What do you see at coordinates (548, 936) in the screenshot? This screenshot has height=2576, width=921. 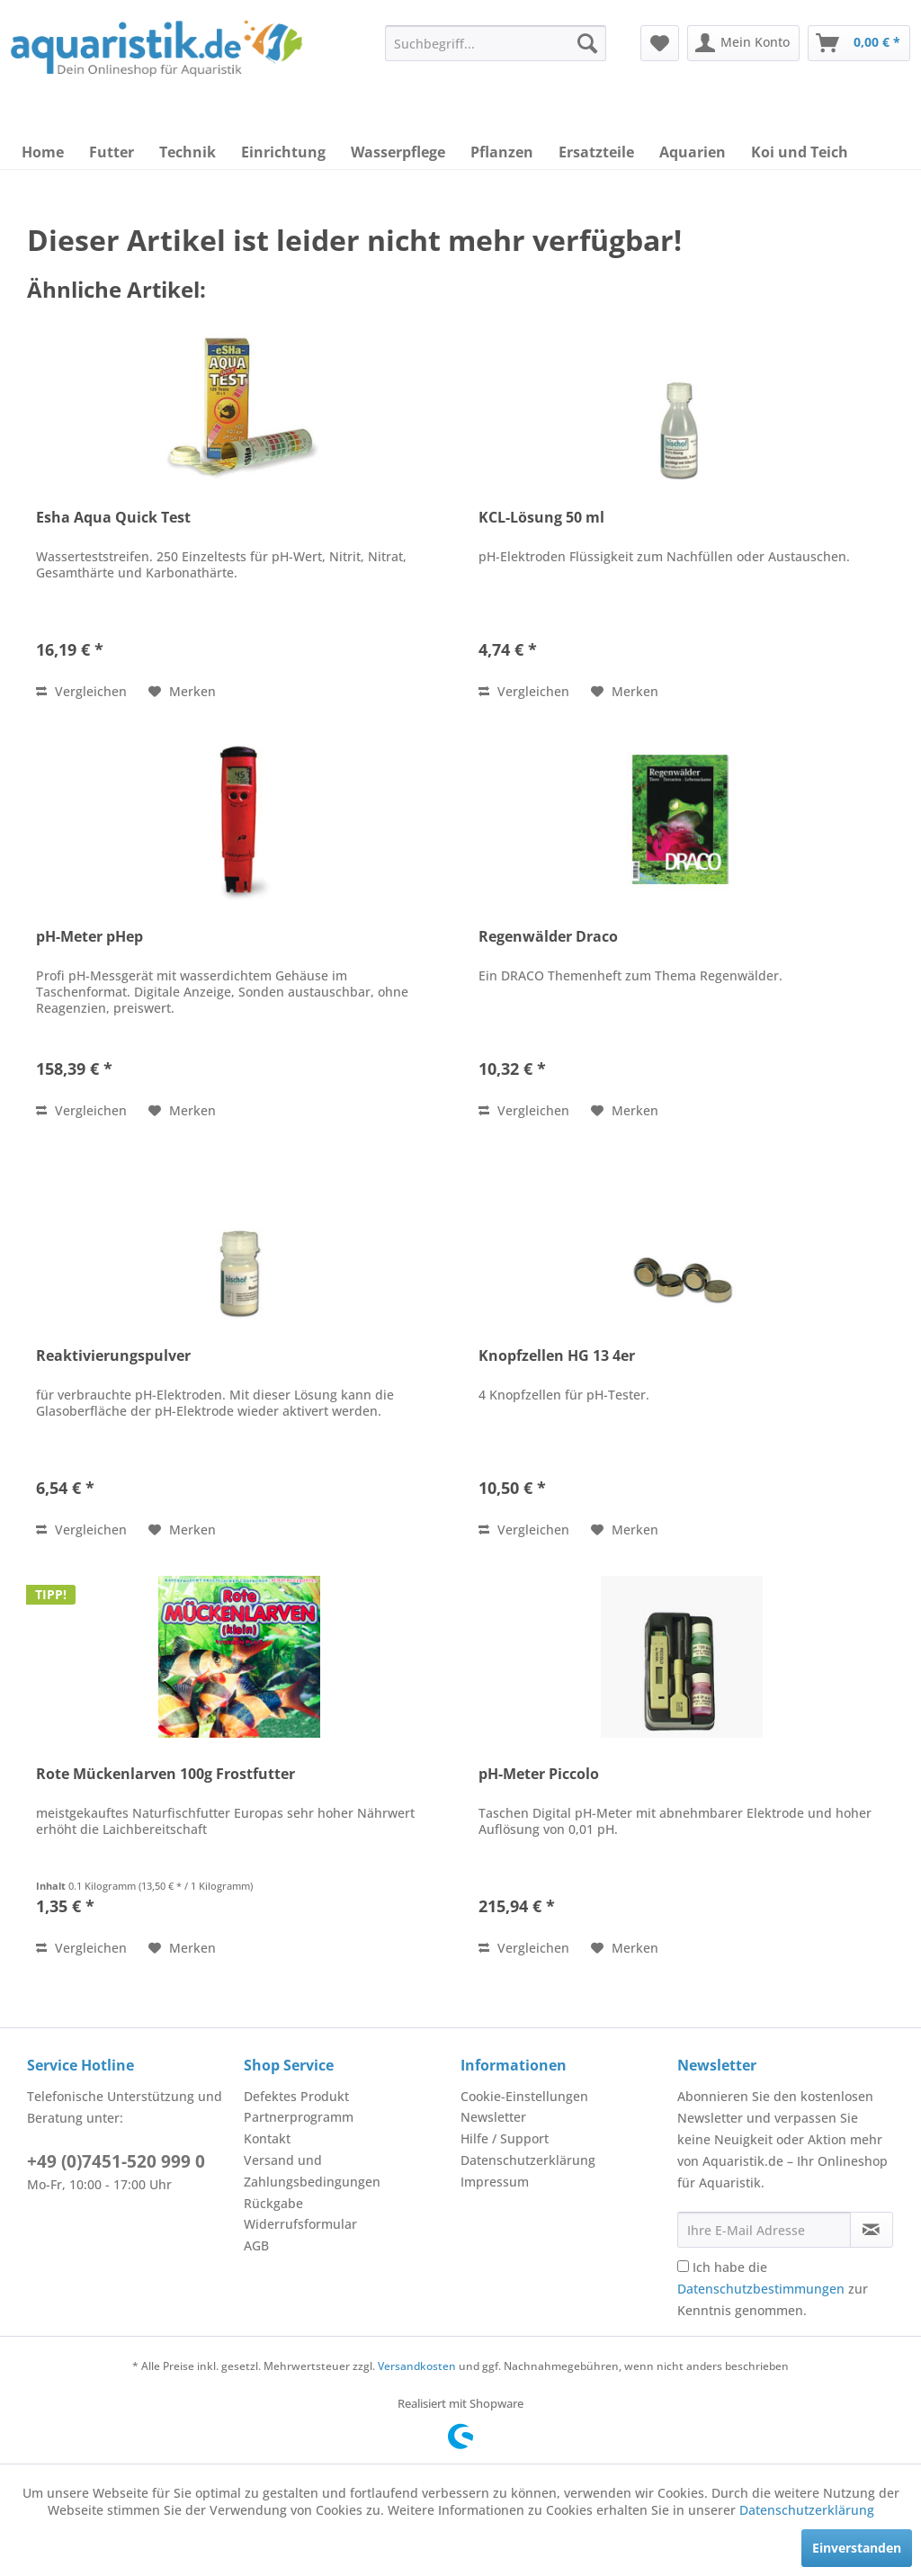 I see `Regenwälder Draco` at bounding box center [548, 936].